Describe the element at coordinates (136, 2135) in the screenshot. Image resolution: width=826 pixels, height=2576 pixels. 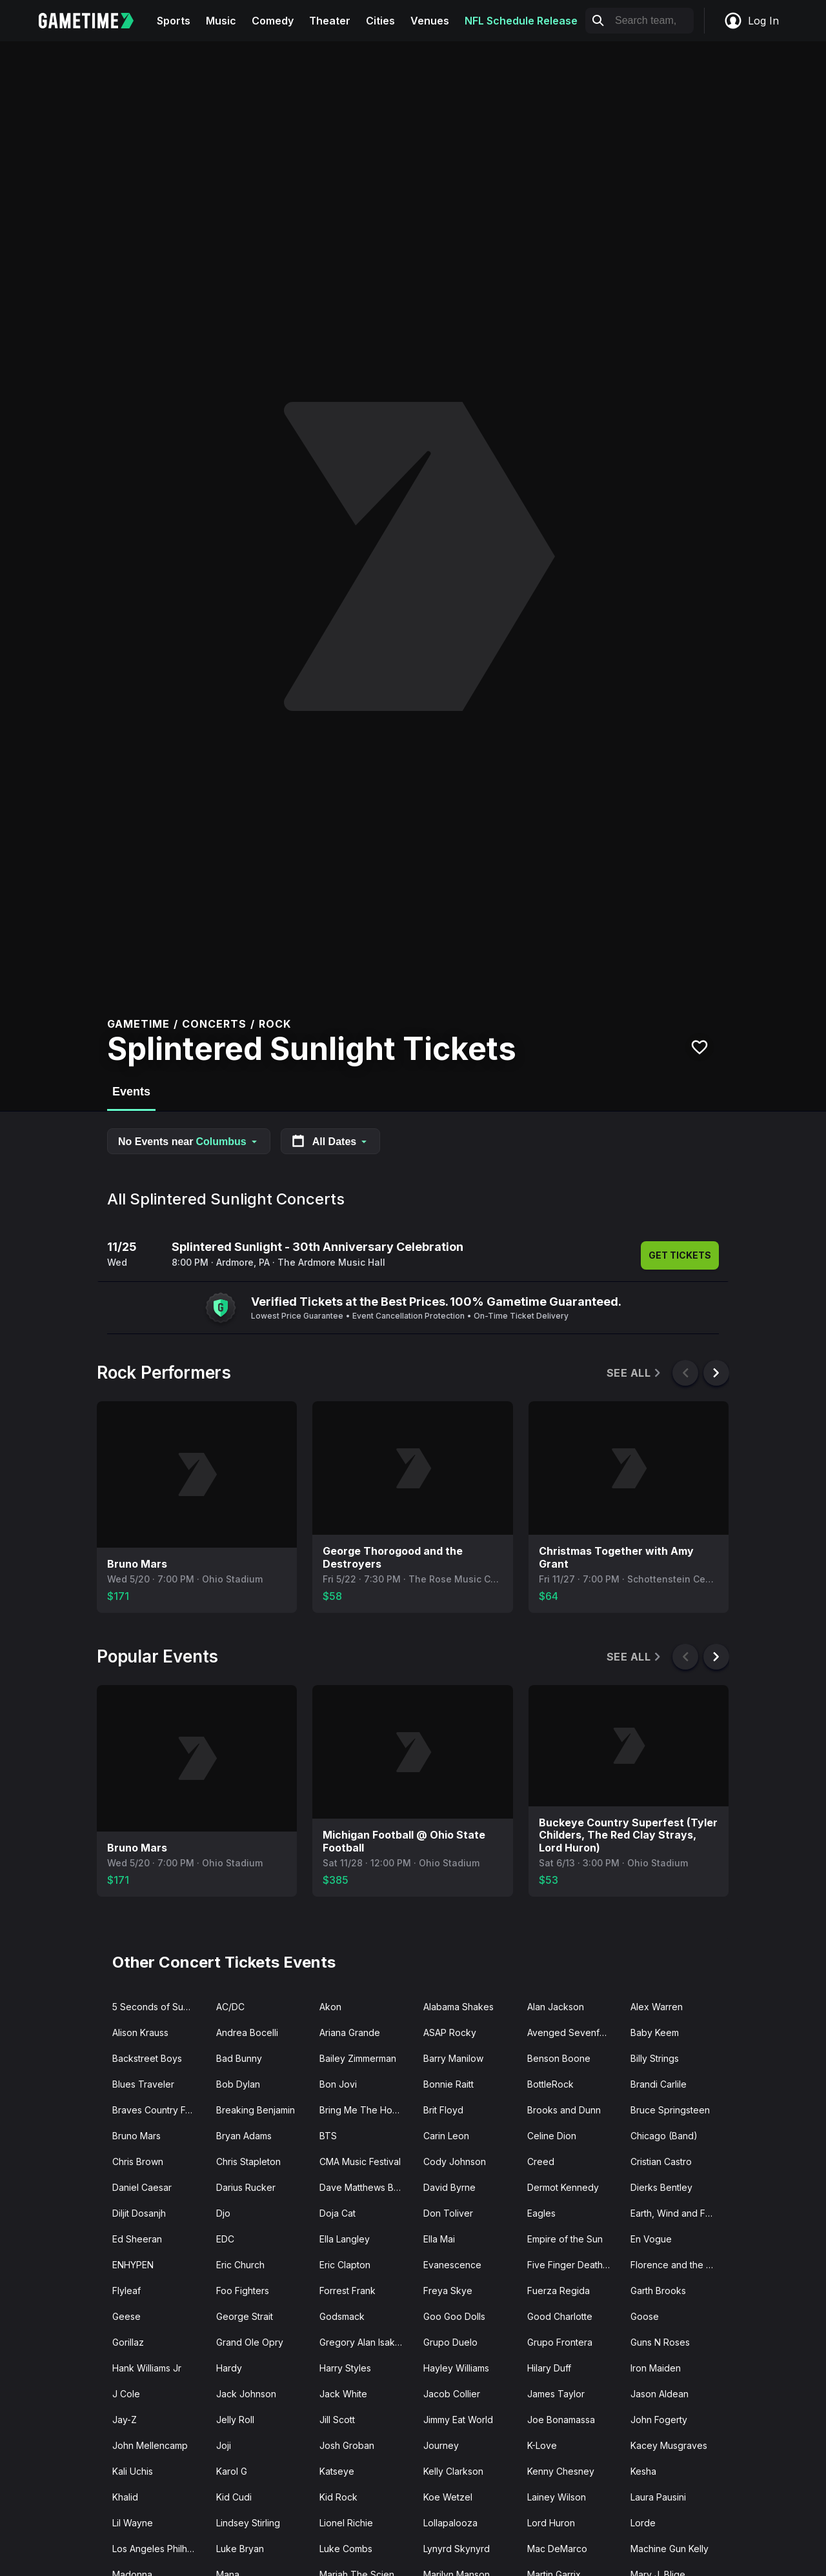
I see `Bruno Mars` at that location.